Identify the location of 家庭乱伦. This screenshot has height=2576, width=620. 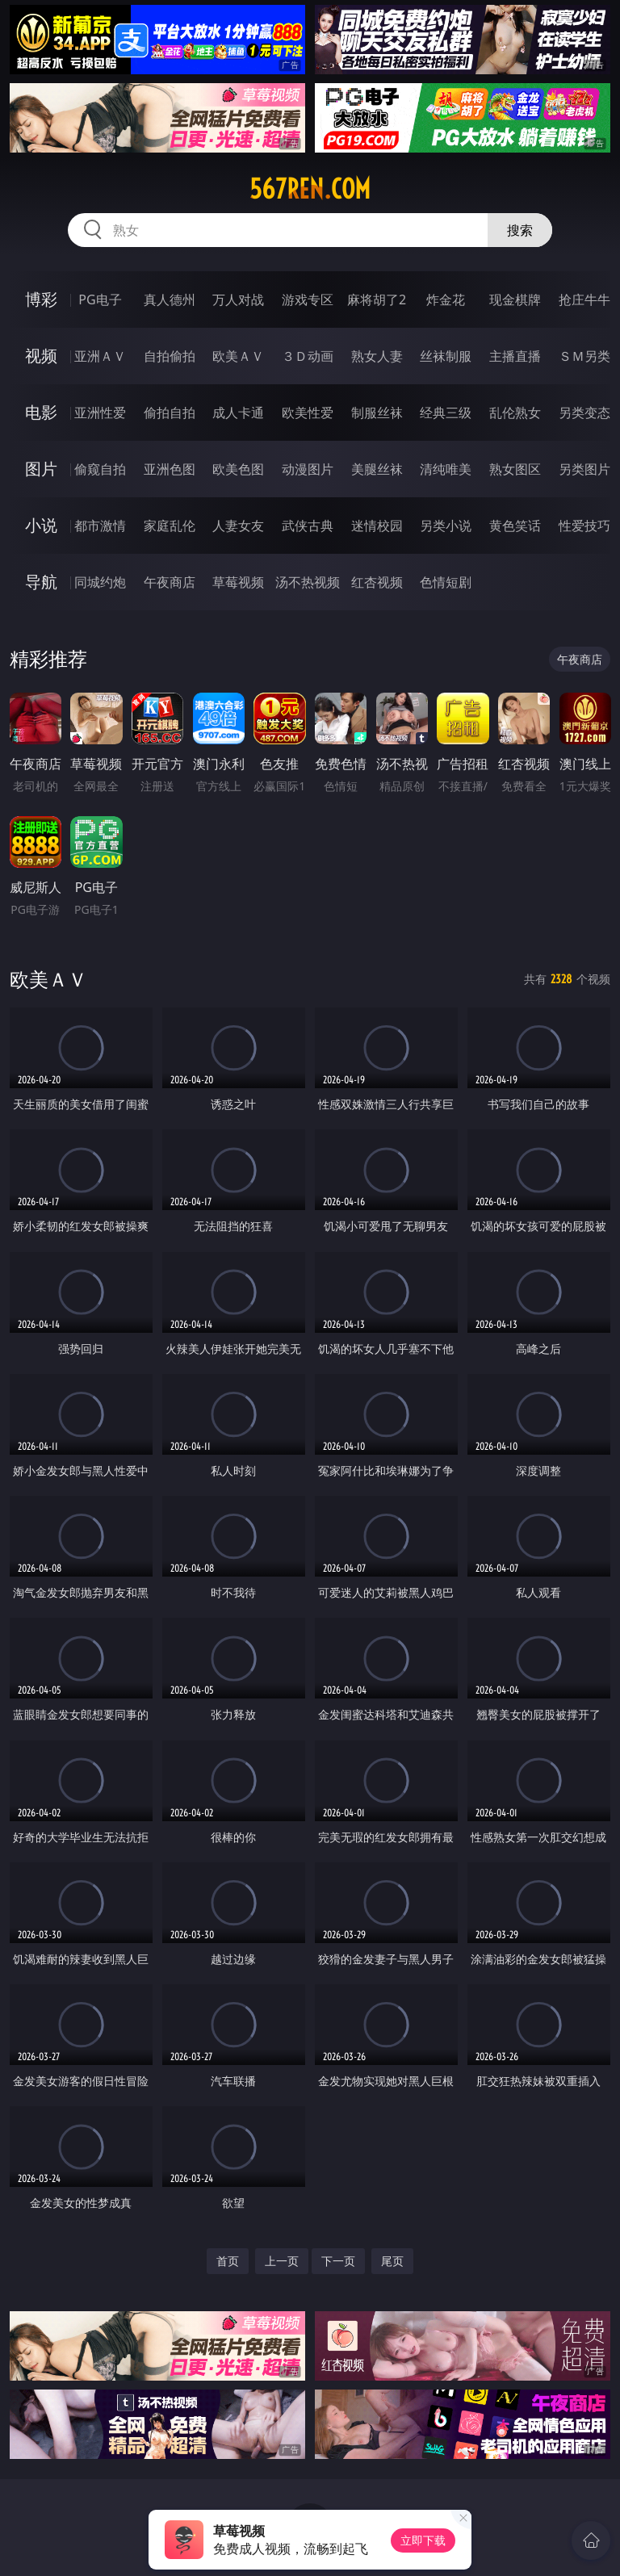
(169, 525).